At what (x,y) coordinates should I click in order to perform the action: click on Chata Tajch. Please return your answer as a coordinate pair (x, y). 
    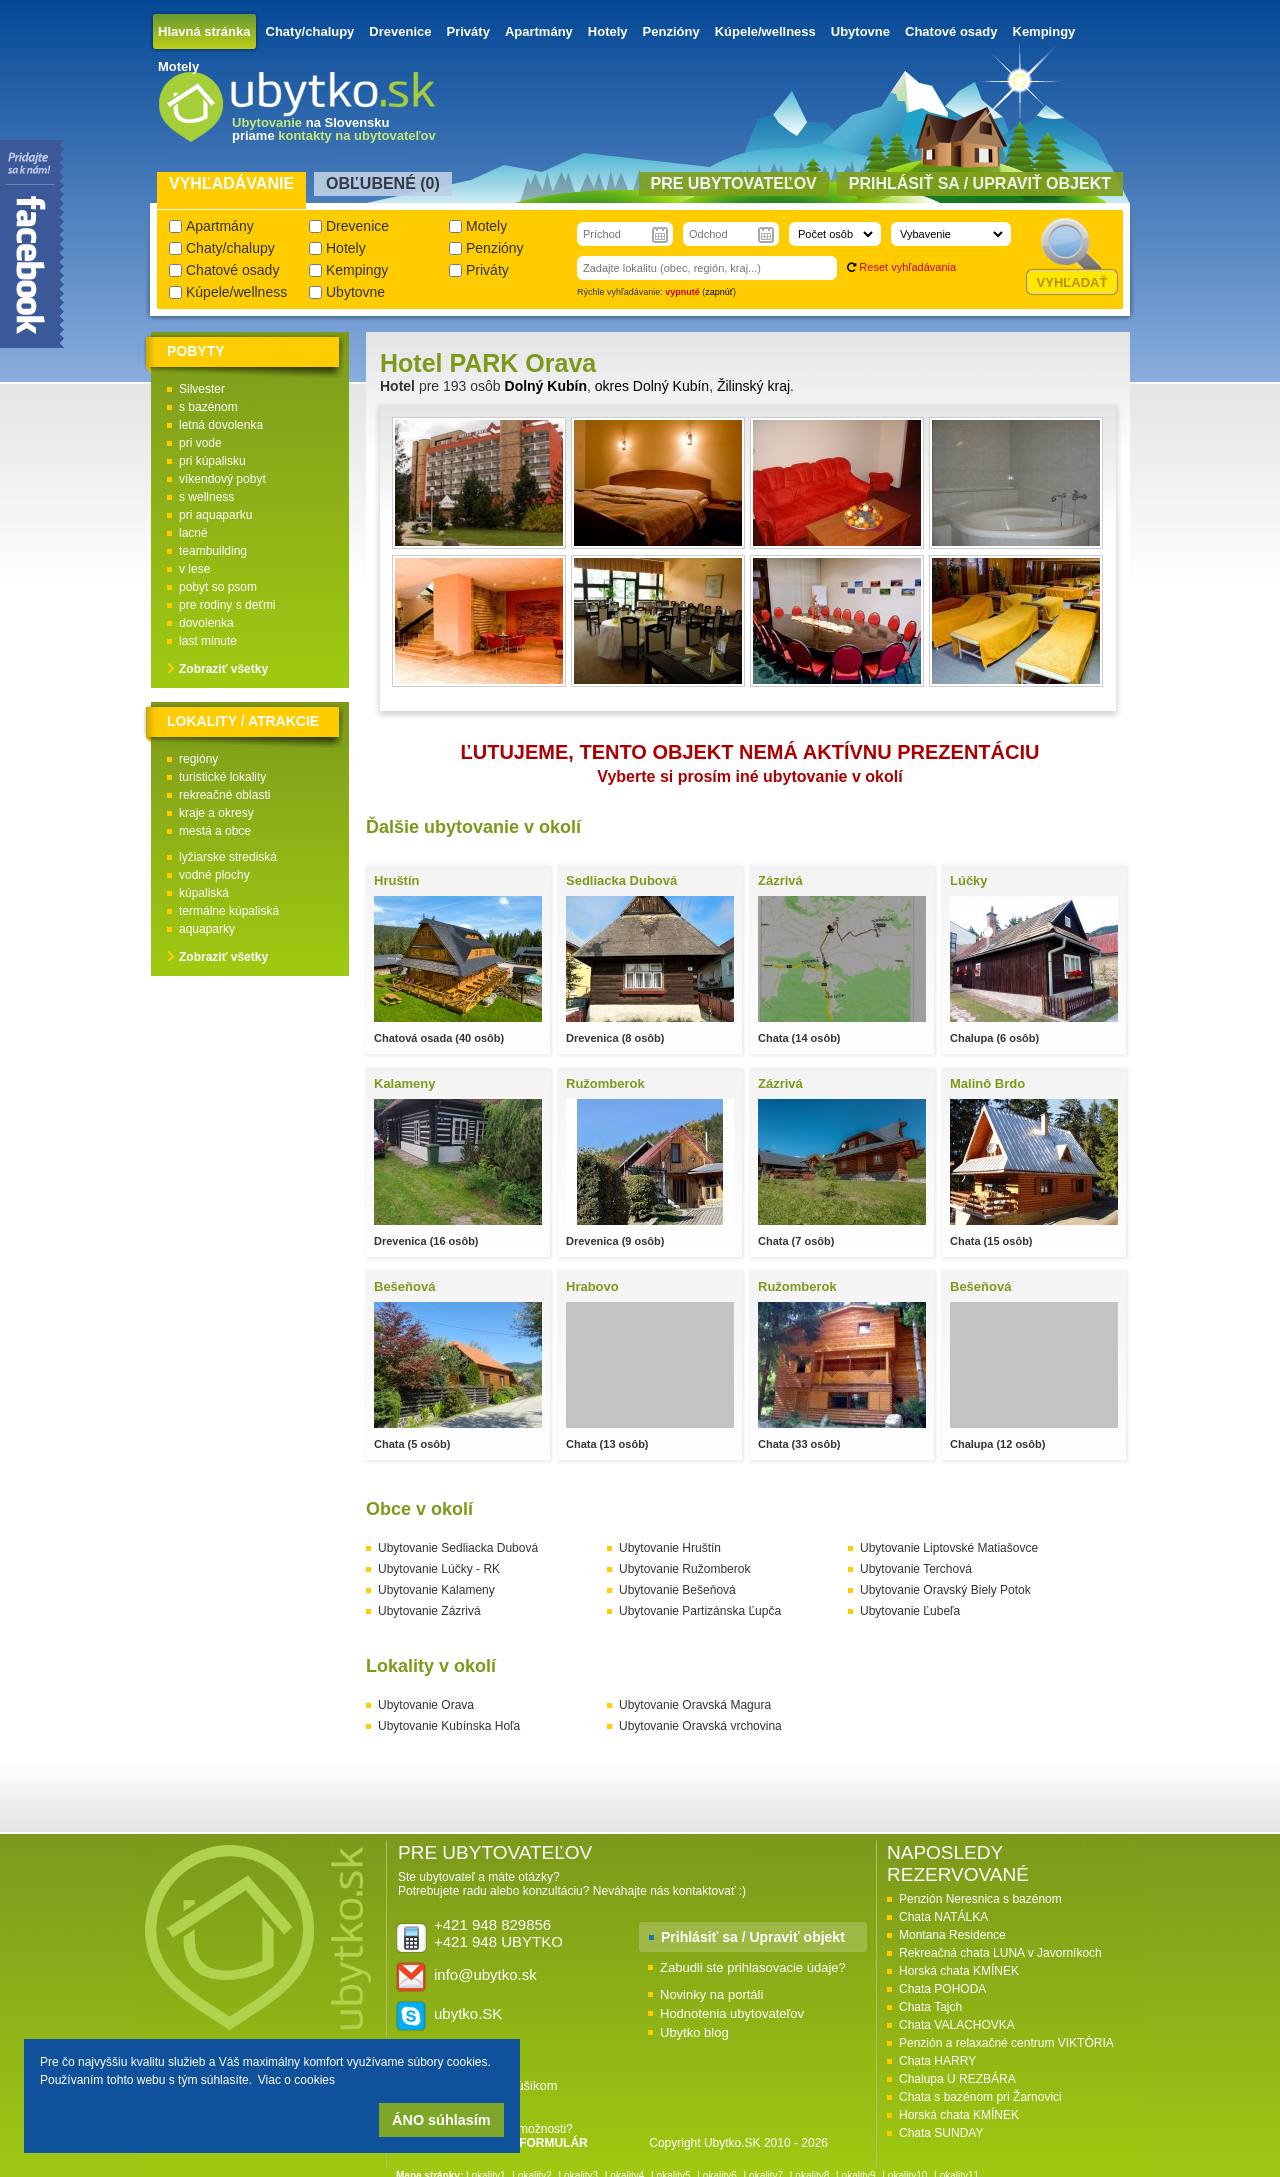
    Looking at the image, I should click on (930, 2007).